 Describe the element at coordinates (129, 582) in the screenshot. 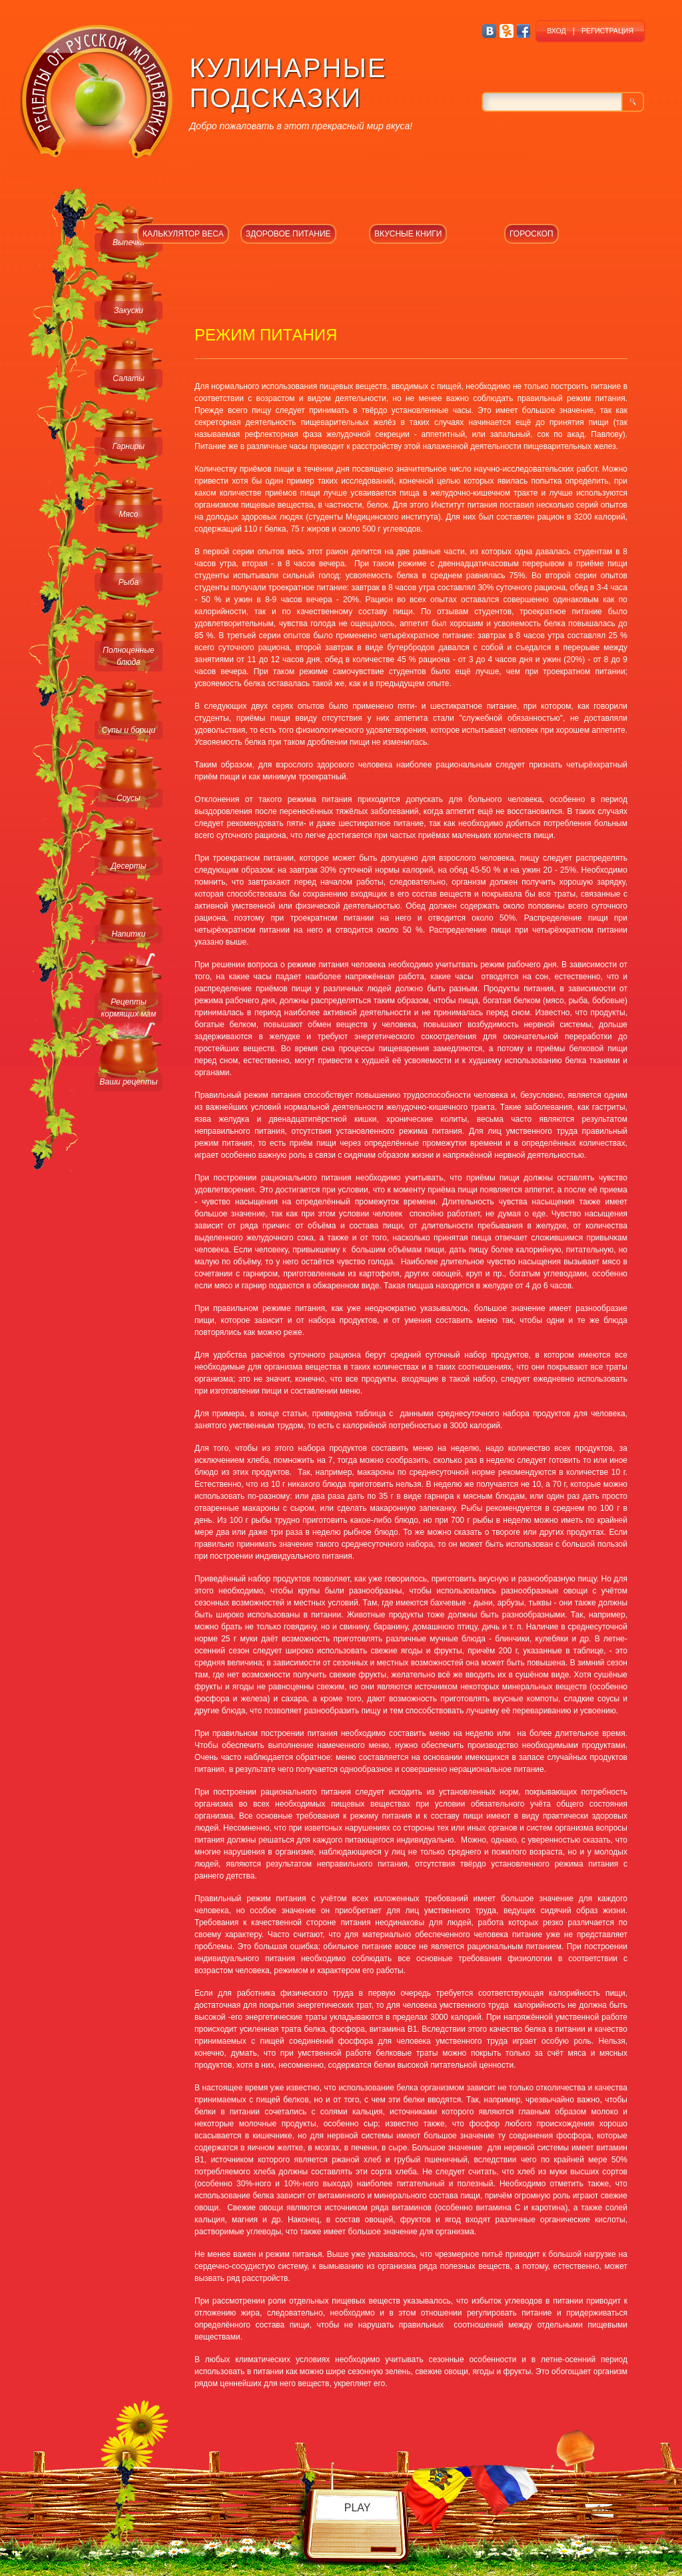

I see `Рыба` at that location.